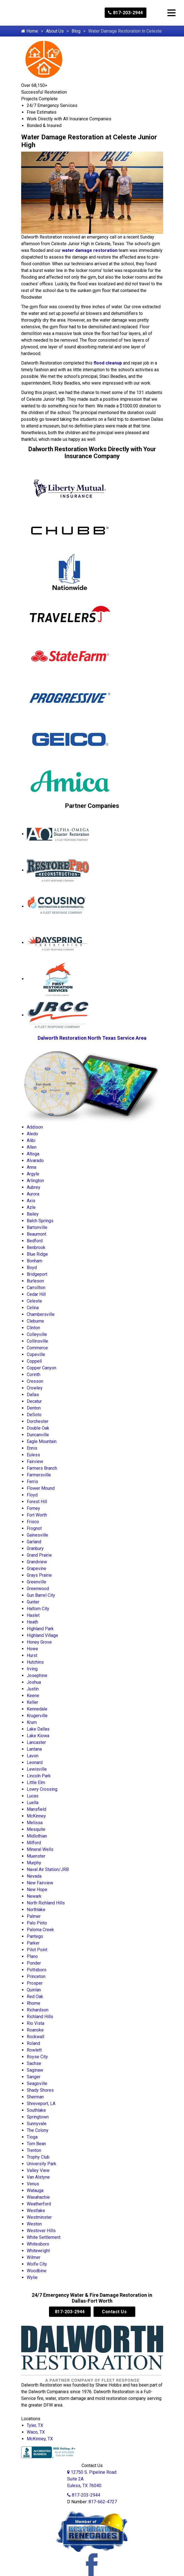 The width and height of the screenshot is (184, 2576). I want to click on Dorchester, so click(37, 1421).